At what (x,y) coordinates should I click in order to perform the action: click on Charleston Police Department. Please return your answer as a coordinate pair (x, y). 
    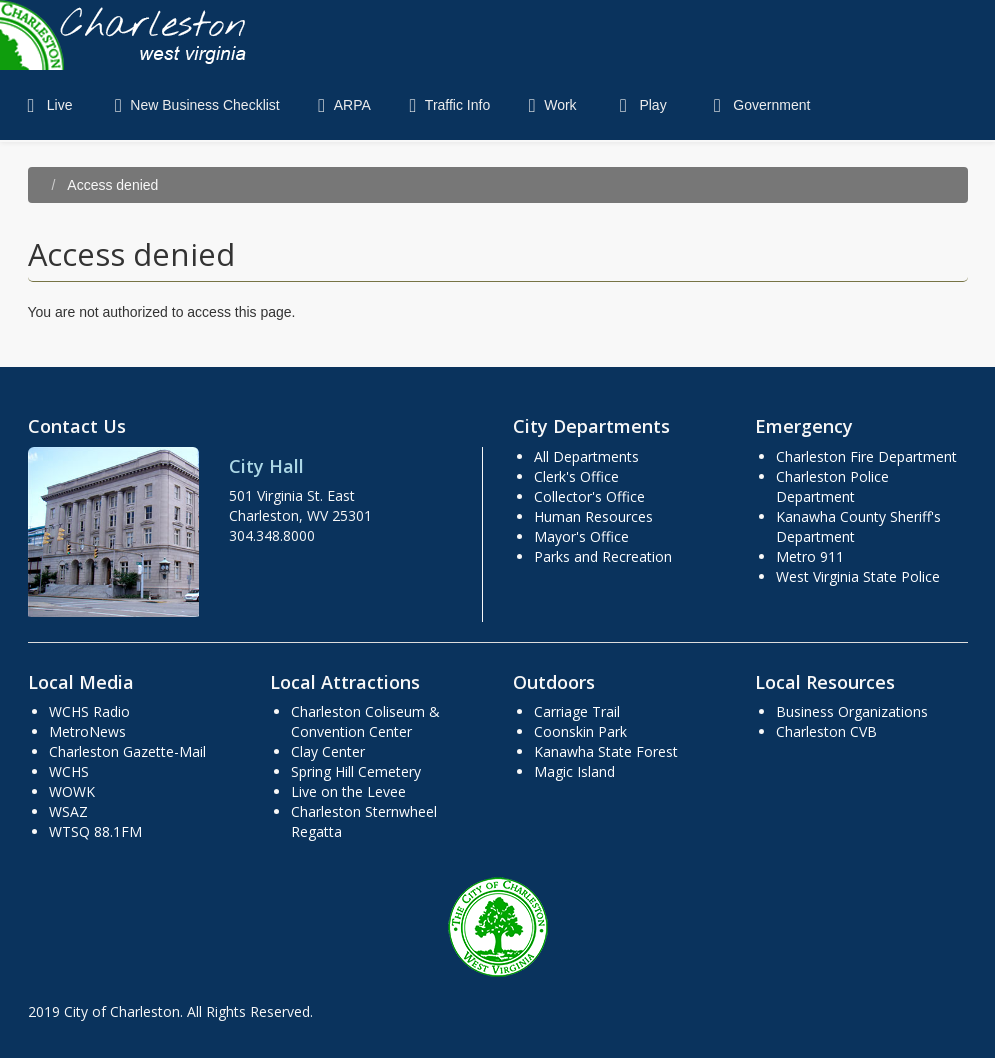
    Looking at the image, I should click on (832, 486).